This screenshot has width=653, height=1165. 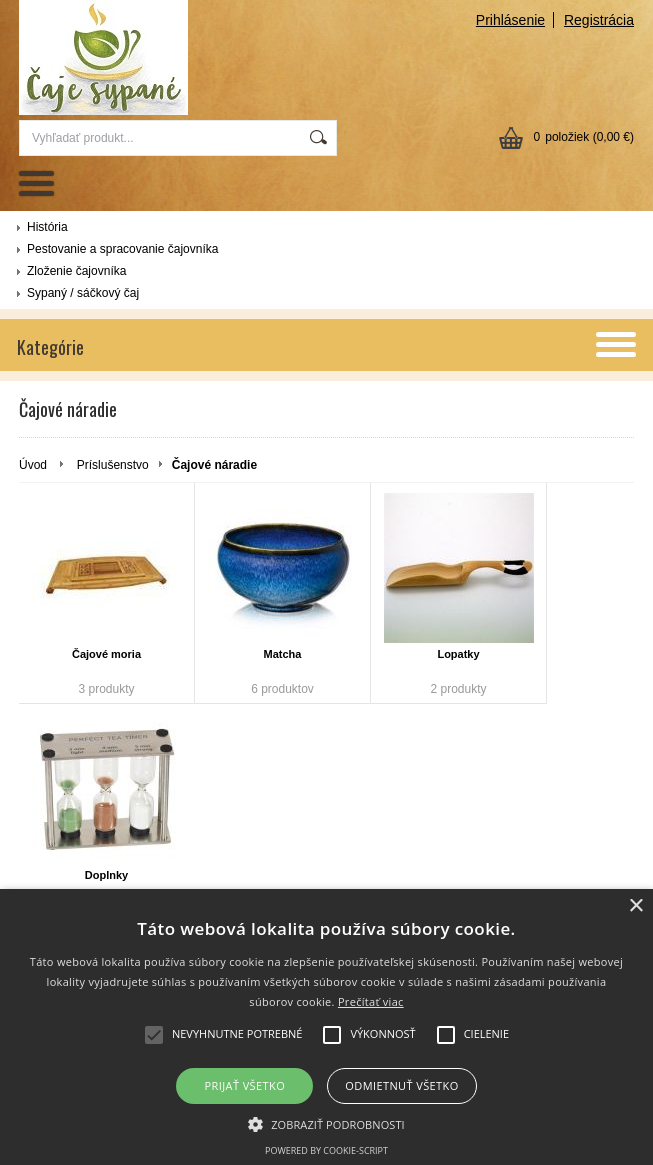 What do you see at coordinates (33, 465) in the screenshot?
I see `Úvod` at bounding box center [33, 465].